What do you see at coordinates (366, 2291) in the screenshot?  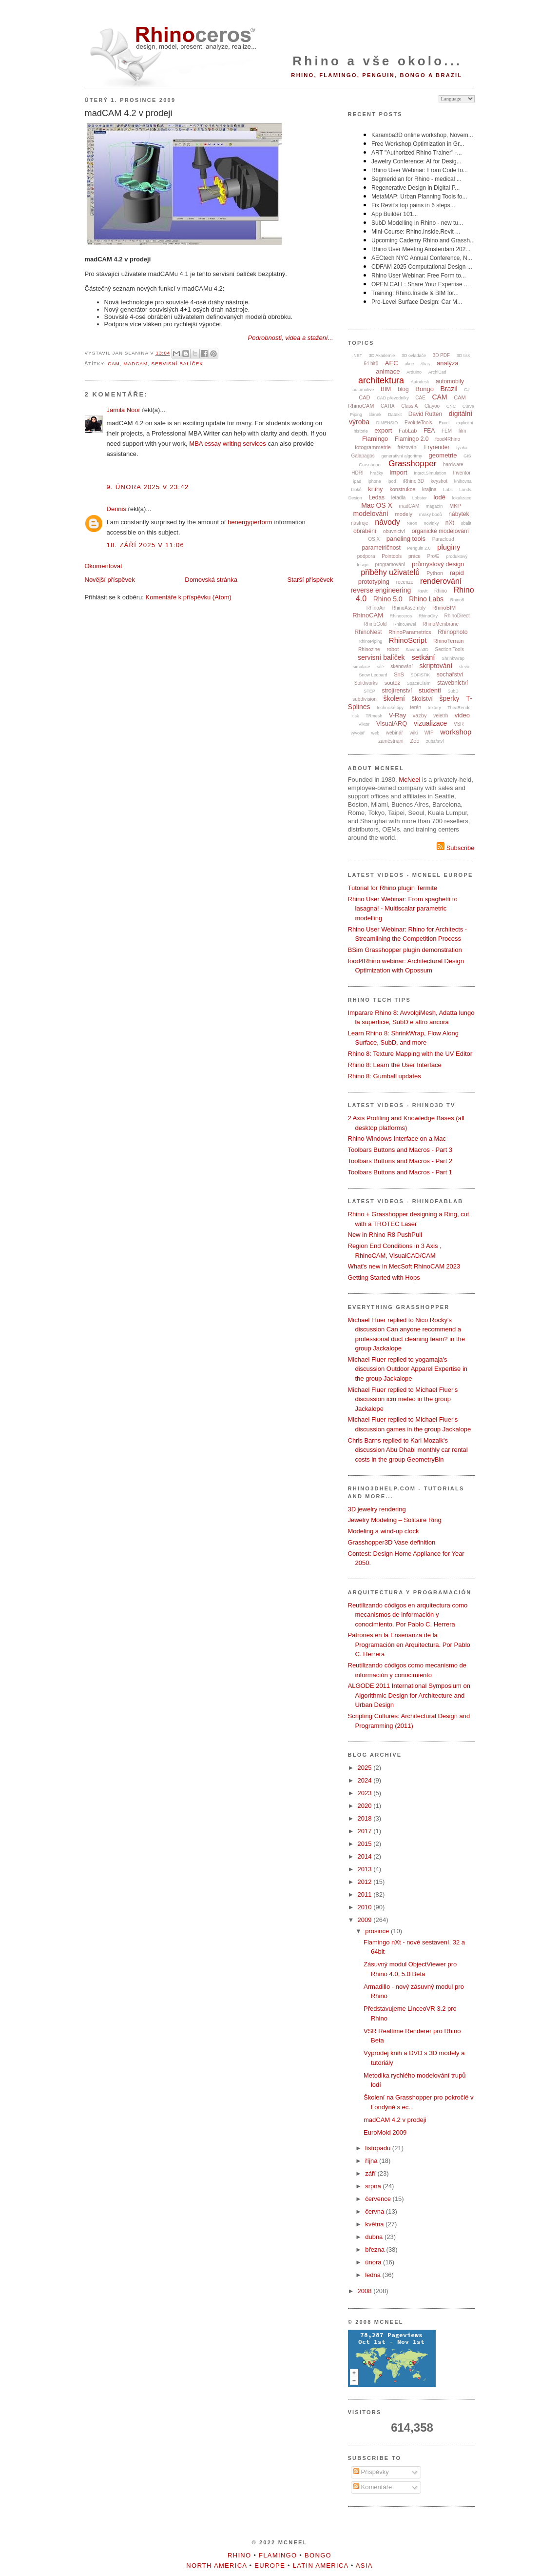 I see `2008` at bounding box center [366, 2291].